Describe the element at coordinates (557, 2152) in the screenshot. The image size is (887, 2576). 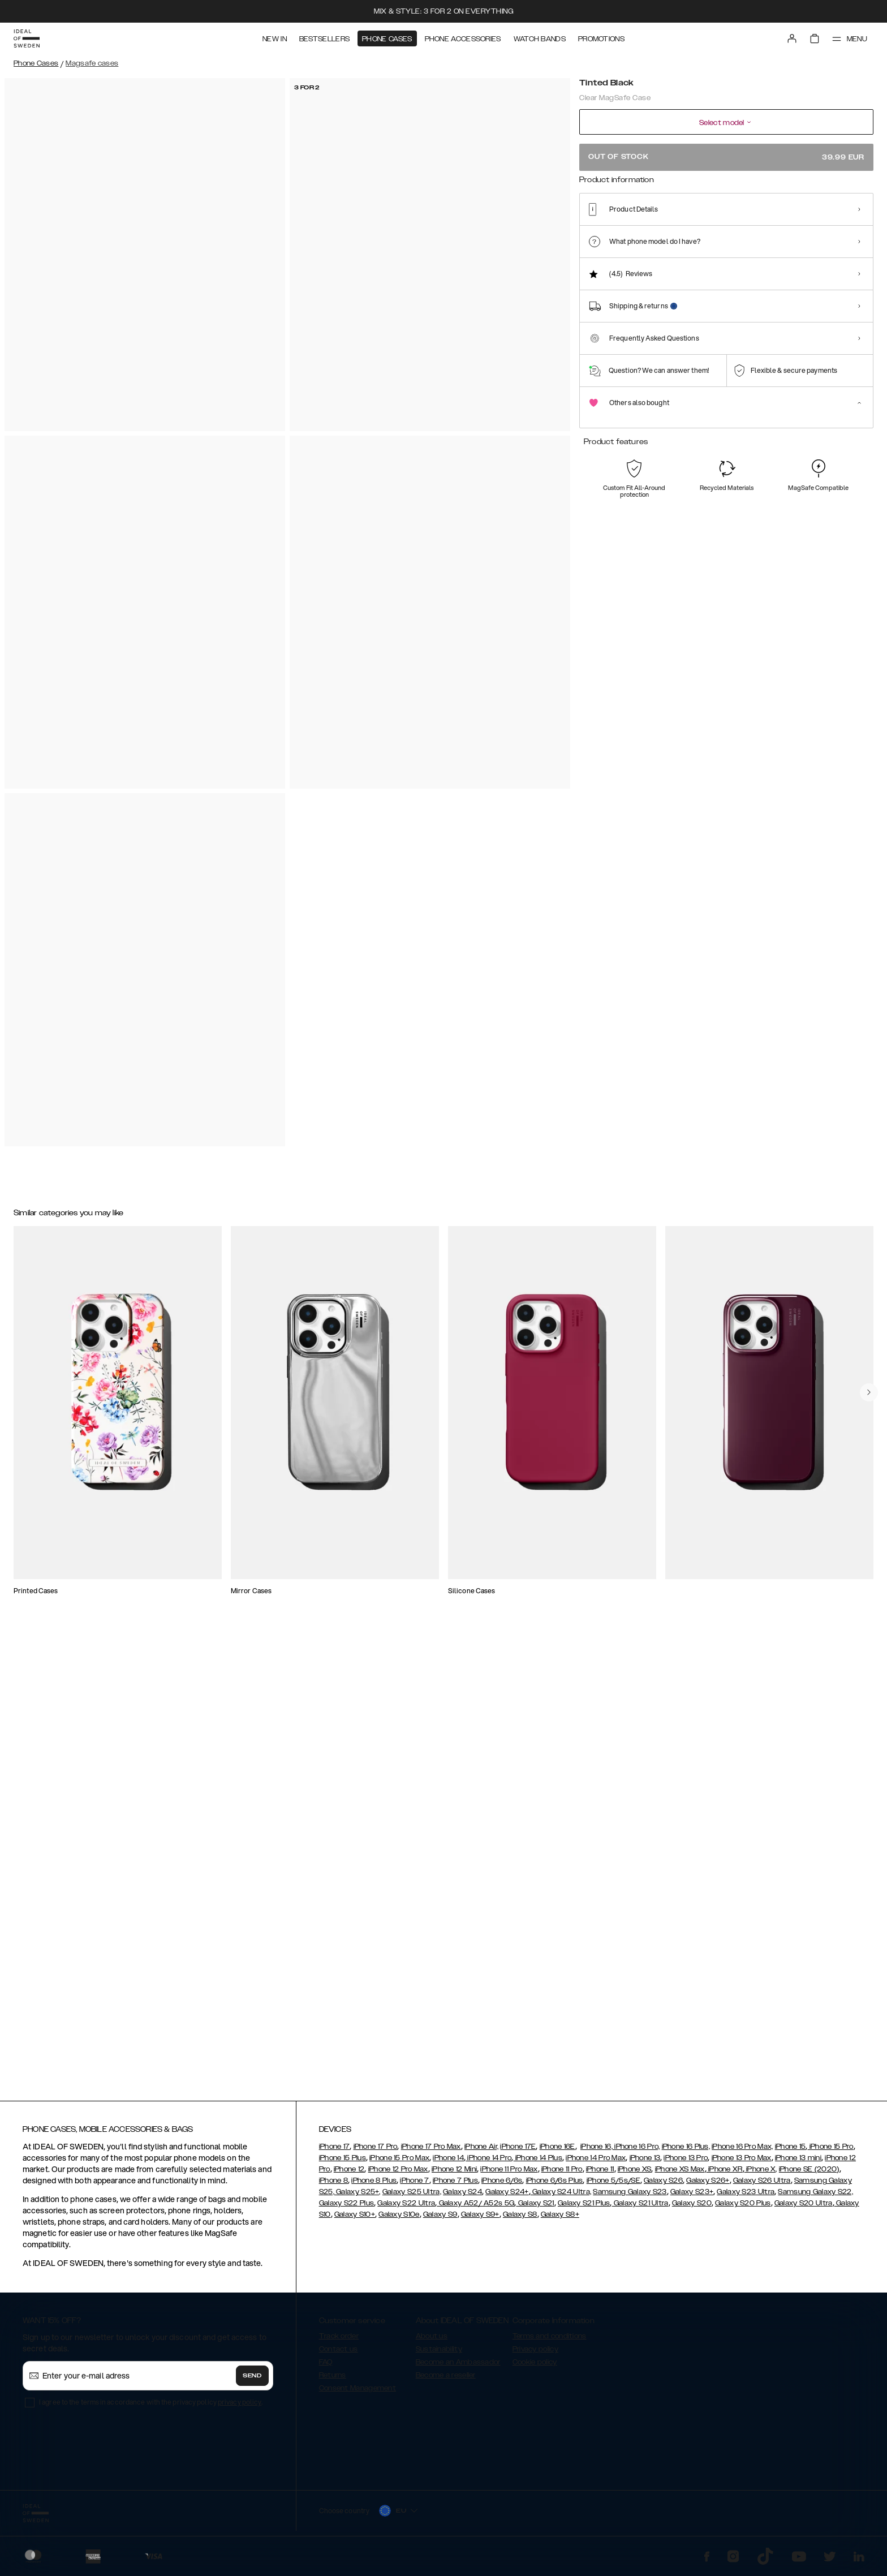
I see `iPhone 16E` at that location.